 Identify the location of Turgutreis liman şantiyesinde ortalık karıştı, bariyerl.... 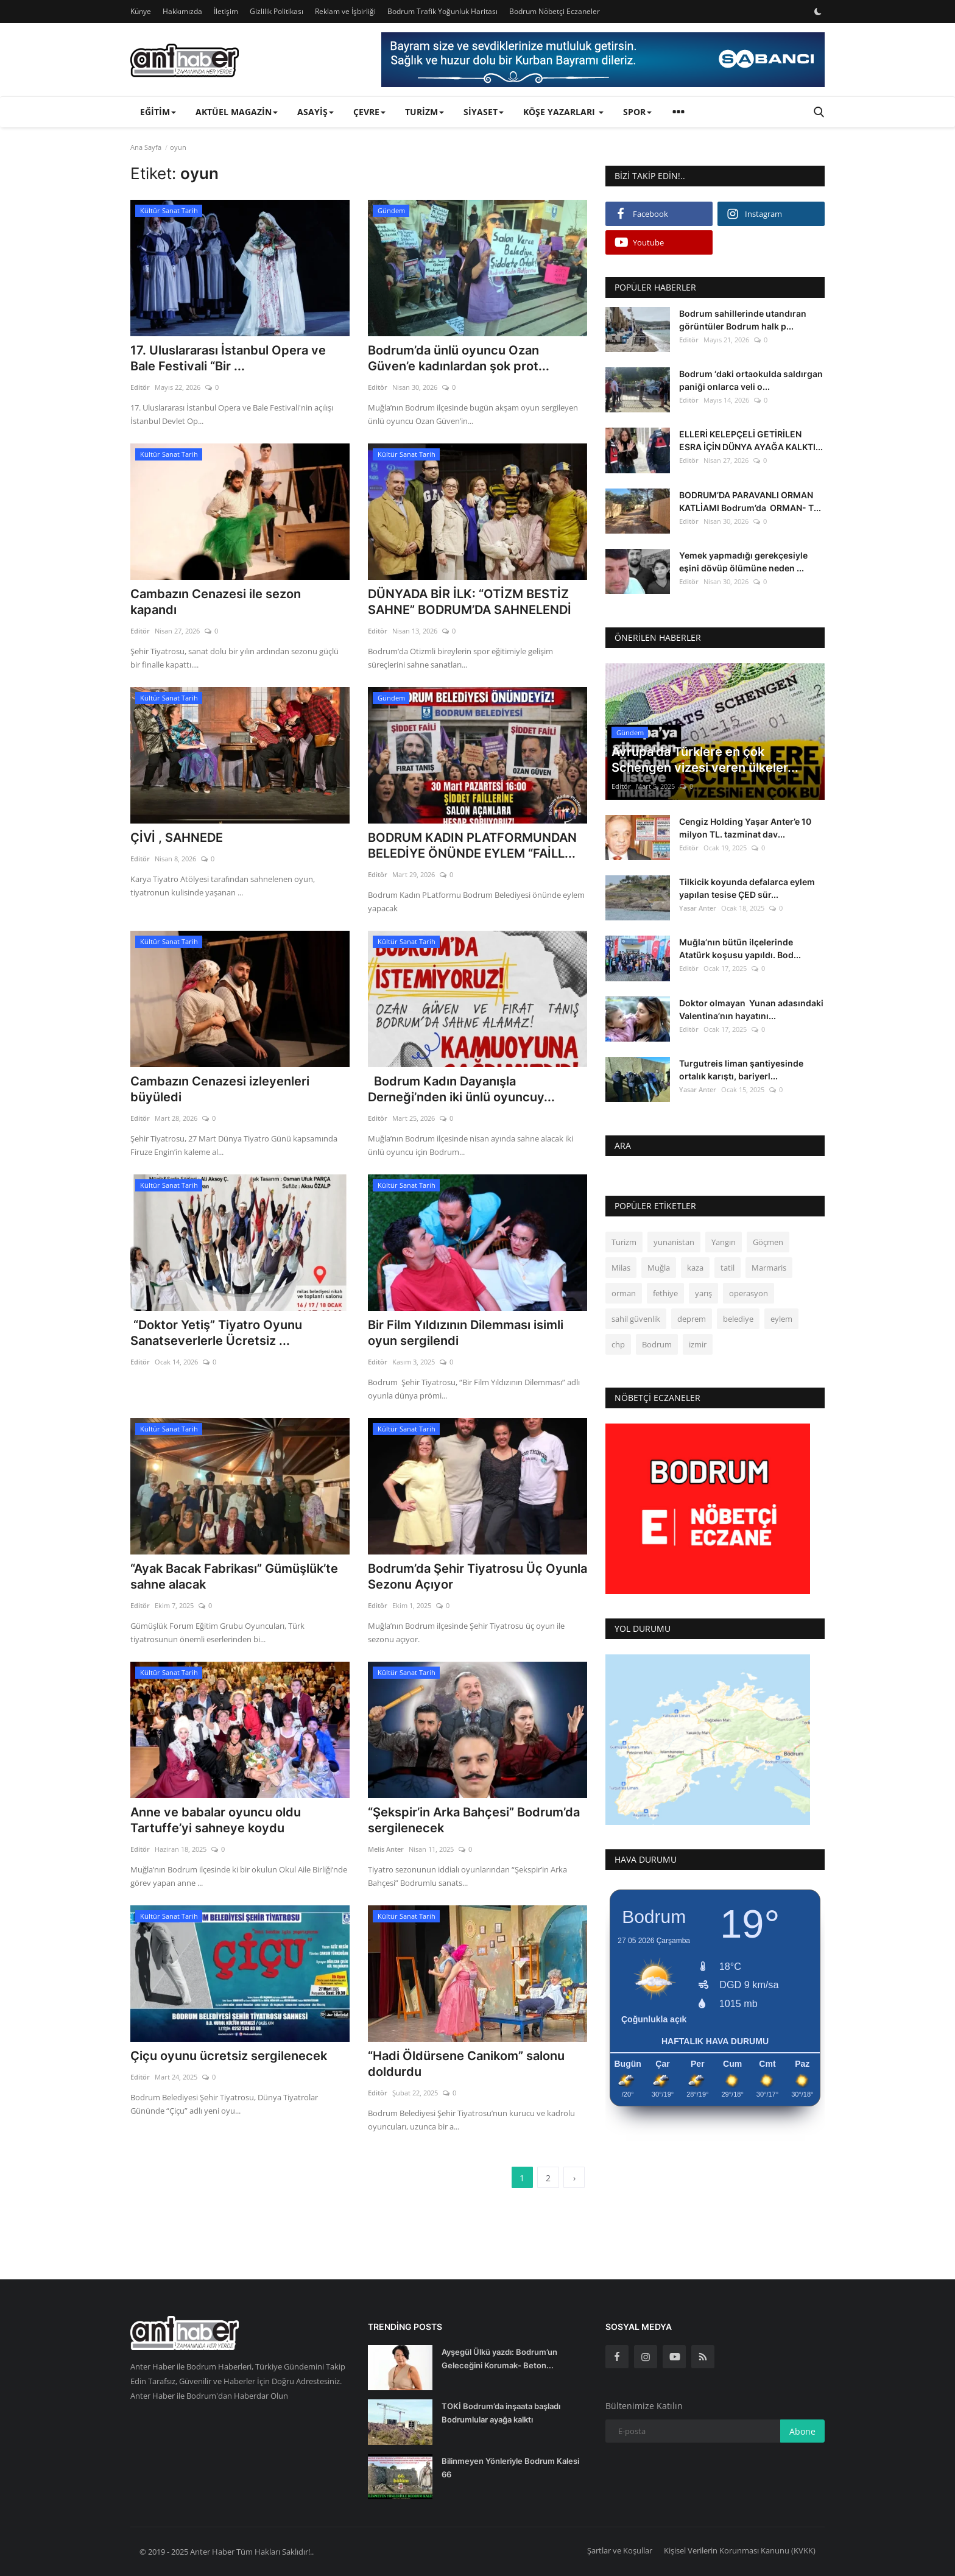
(741, 1069).